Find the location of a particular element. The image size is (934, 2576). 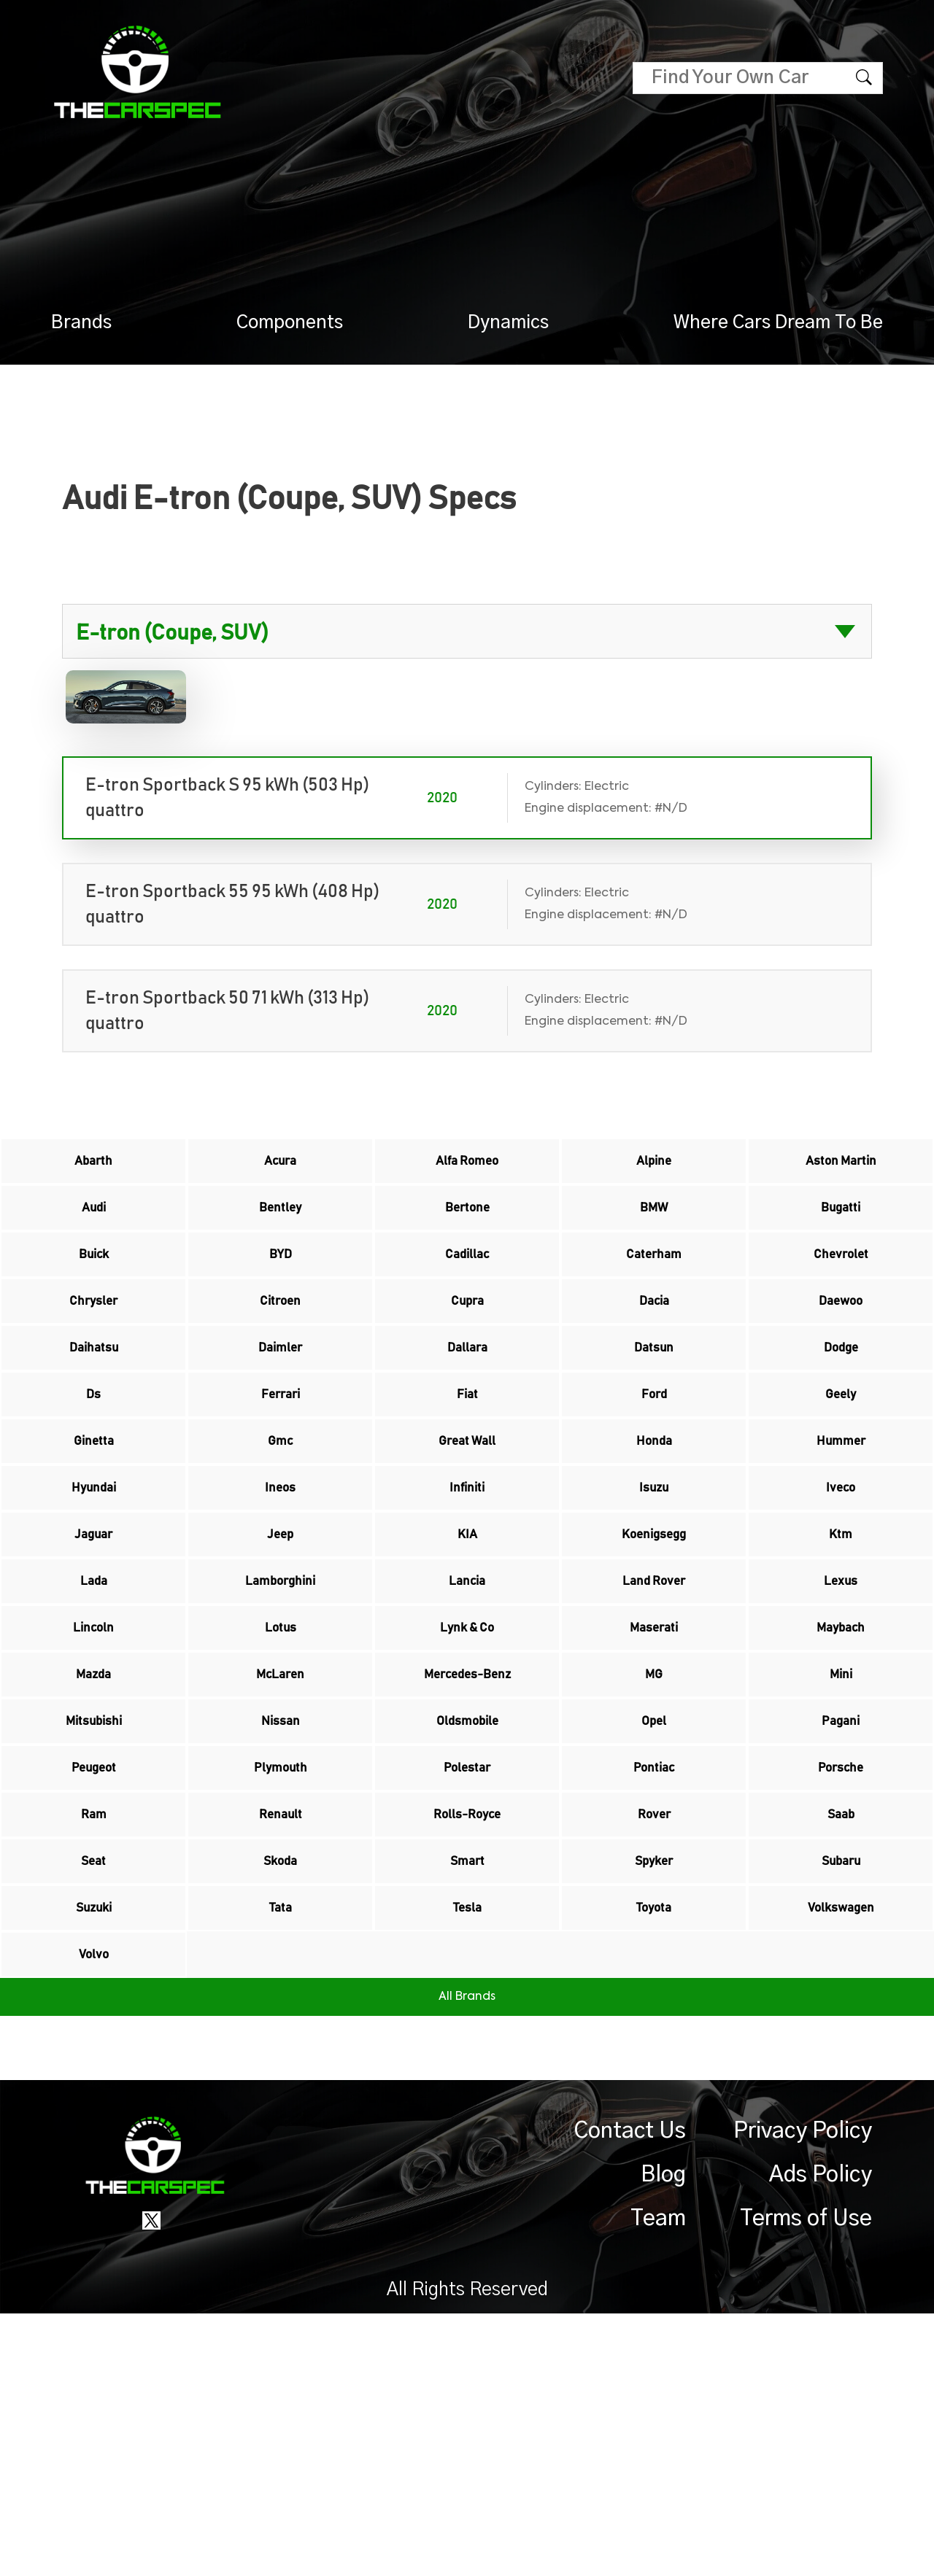

Lexus is located at coordinates (841, 1719).